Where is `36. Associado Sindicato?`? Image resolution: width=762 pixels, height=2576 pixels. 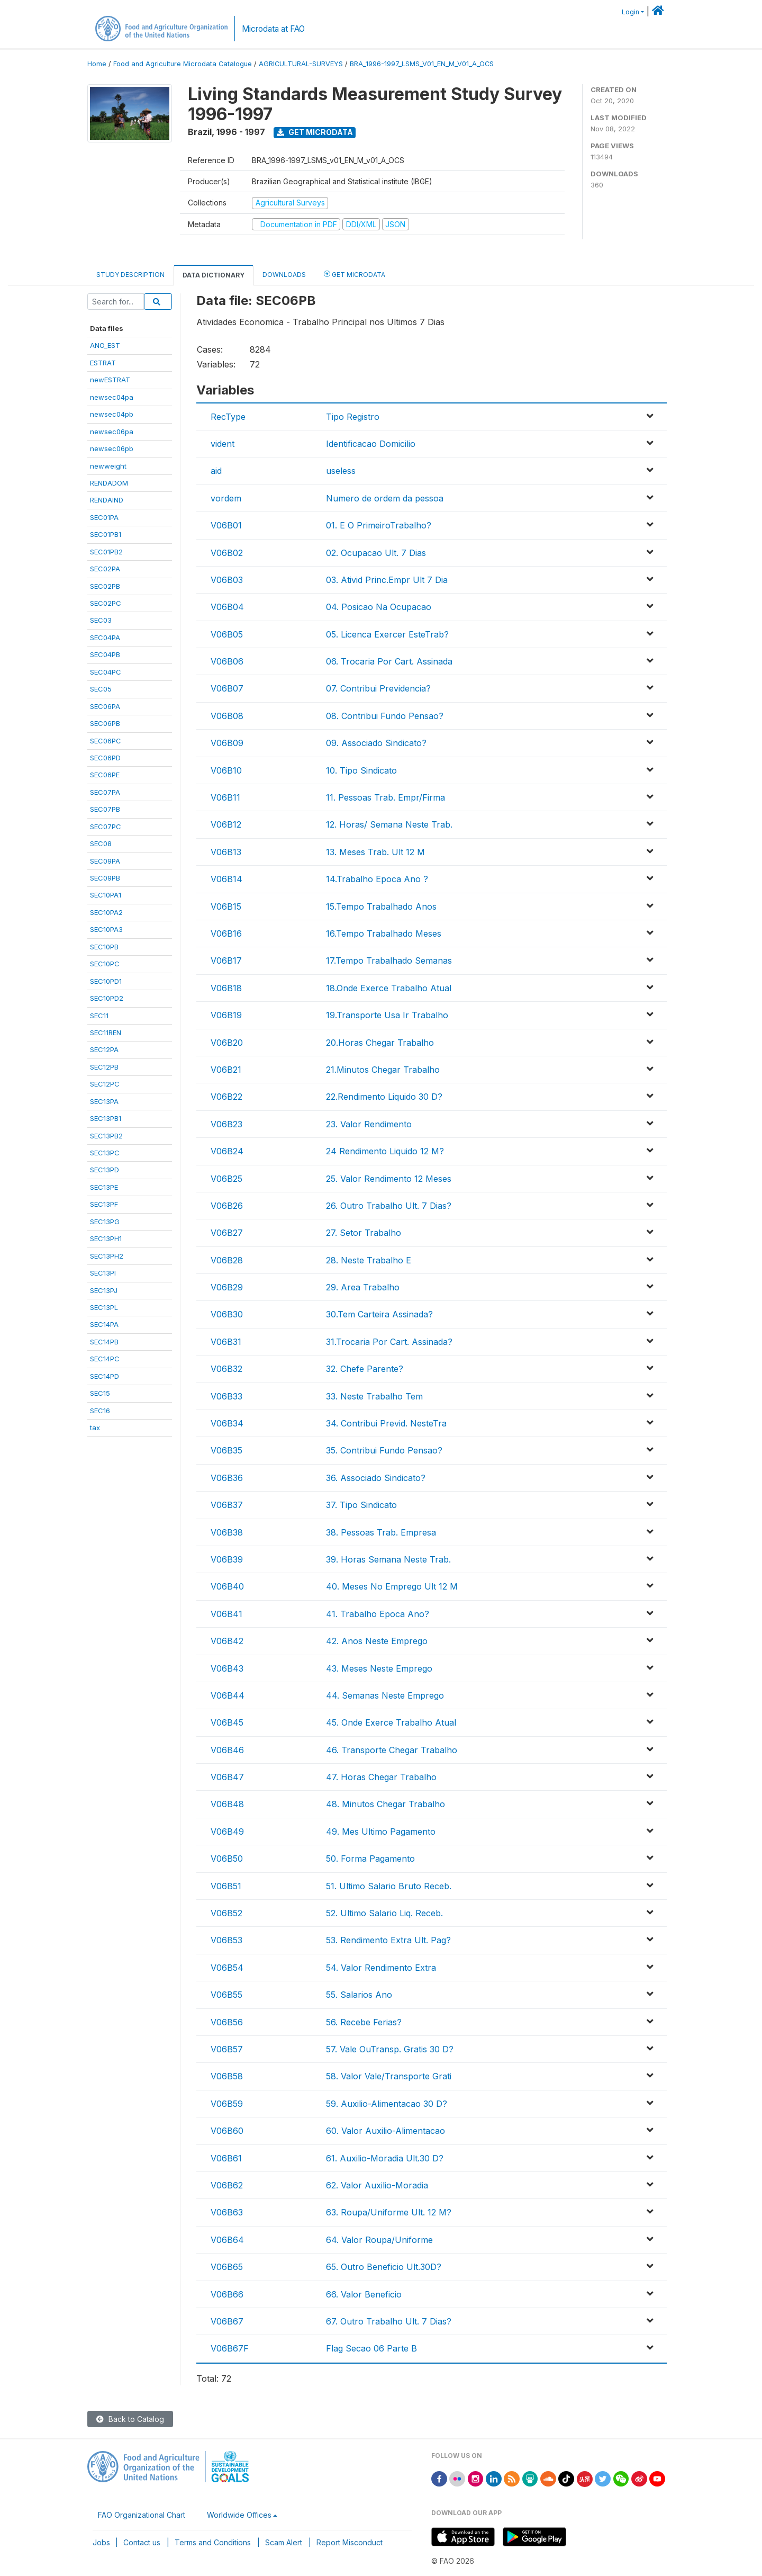 36. Associado Sindicato? is located at coordinates (375, 1478).